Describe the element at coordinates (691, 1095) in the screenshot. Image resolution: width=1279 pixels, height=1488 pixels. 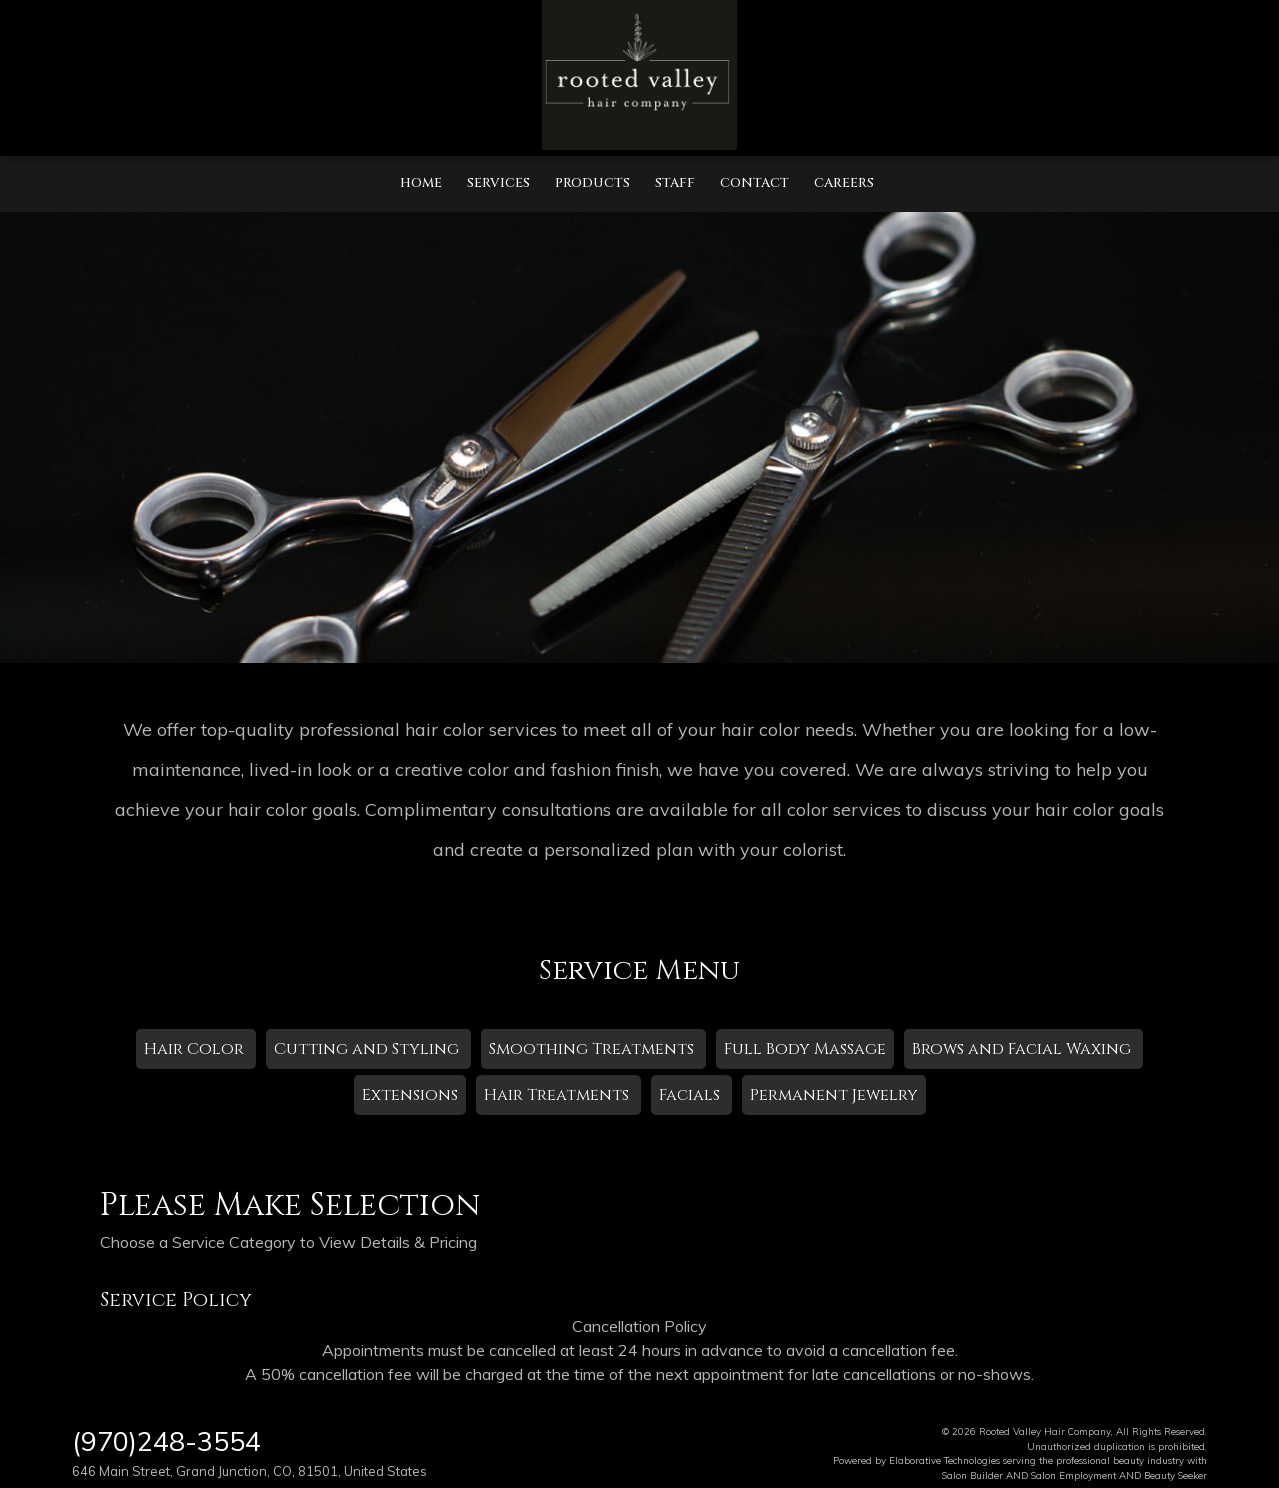
I see `Facials` at that location.